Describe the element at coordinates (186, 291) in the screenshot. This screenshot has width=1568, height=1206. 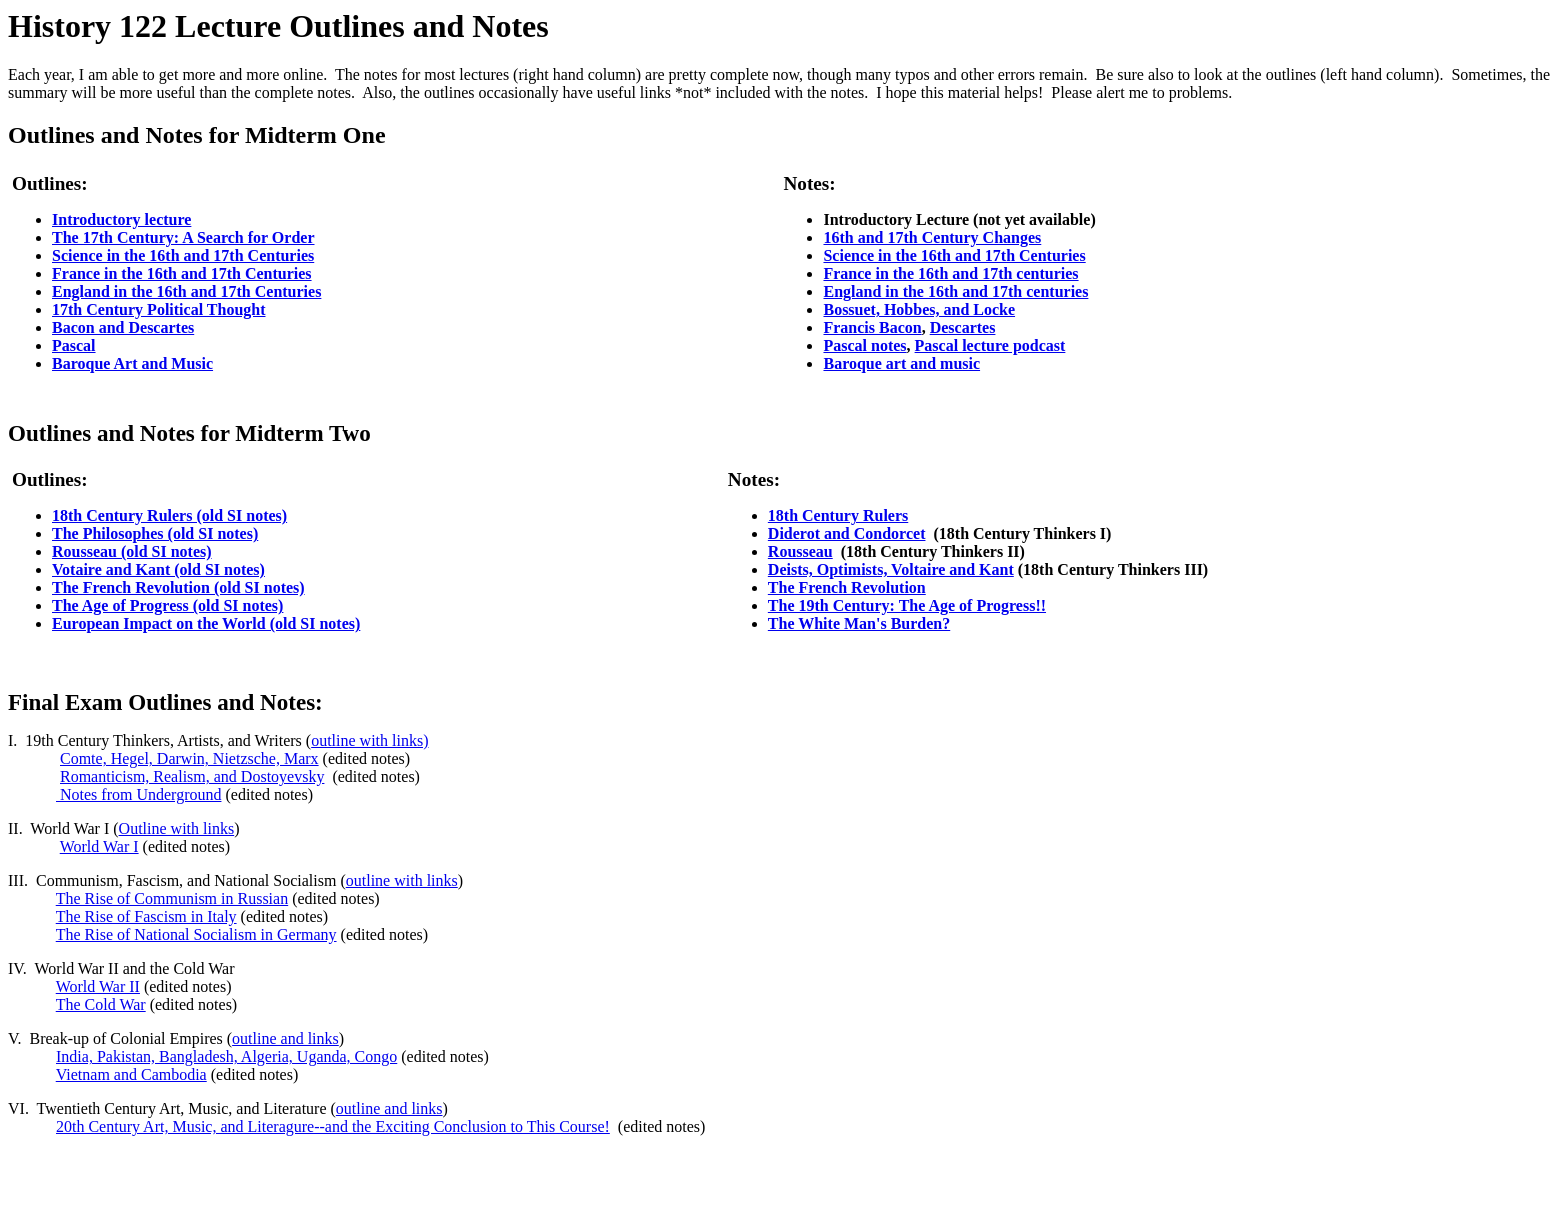
I see `England in the 16th and 17th Centuries` at that location.